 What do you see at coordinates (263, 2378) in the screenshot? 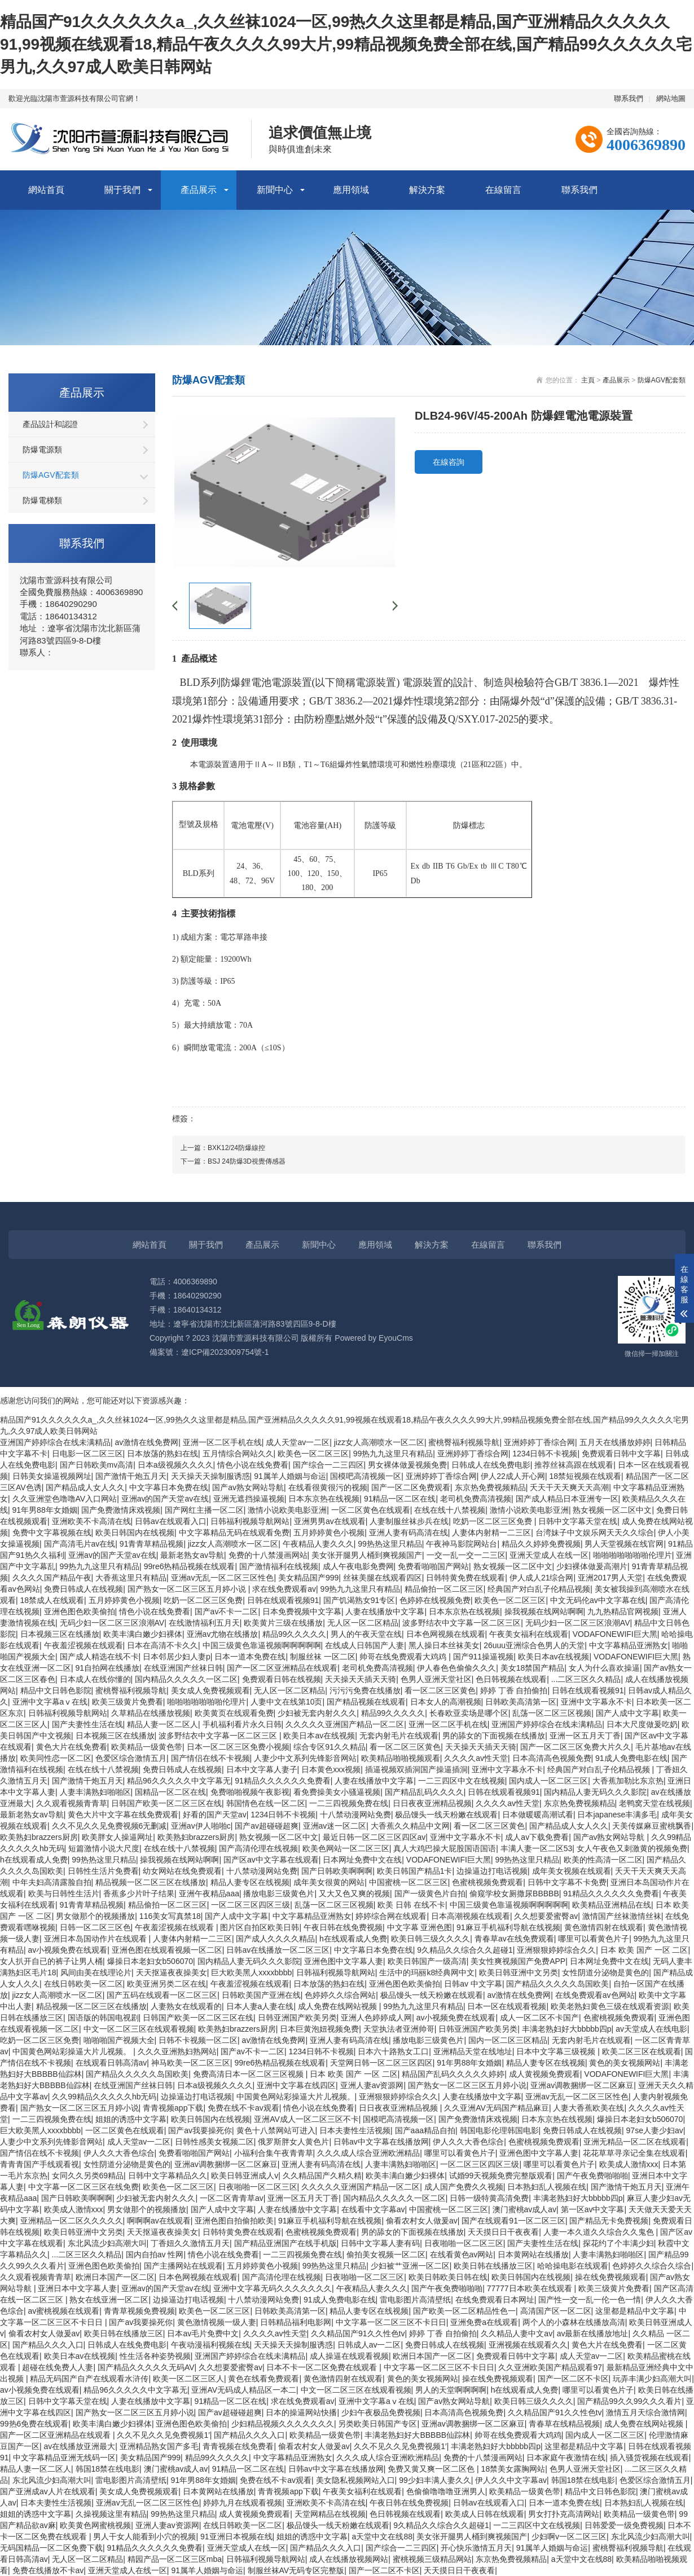
I see `黄色在线看免费观看` at bounding box center [263, 2378].